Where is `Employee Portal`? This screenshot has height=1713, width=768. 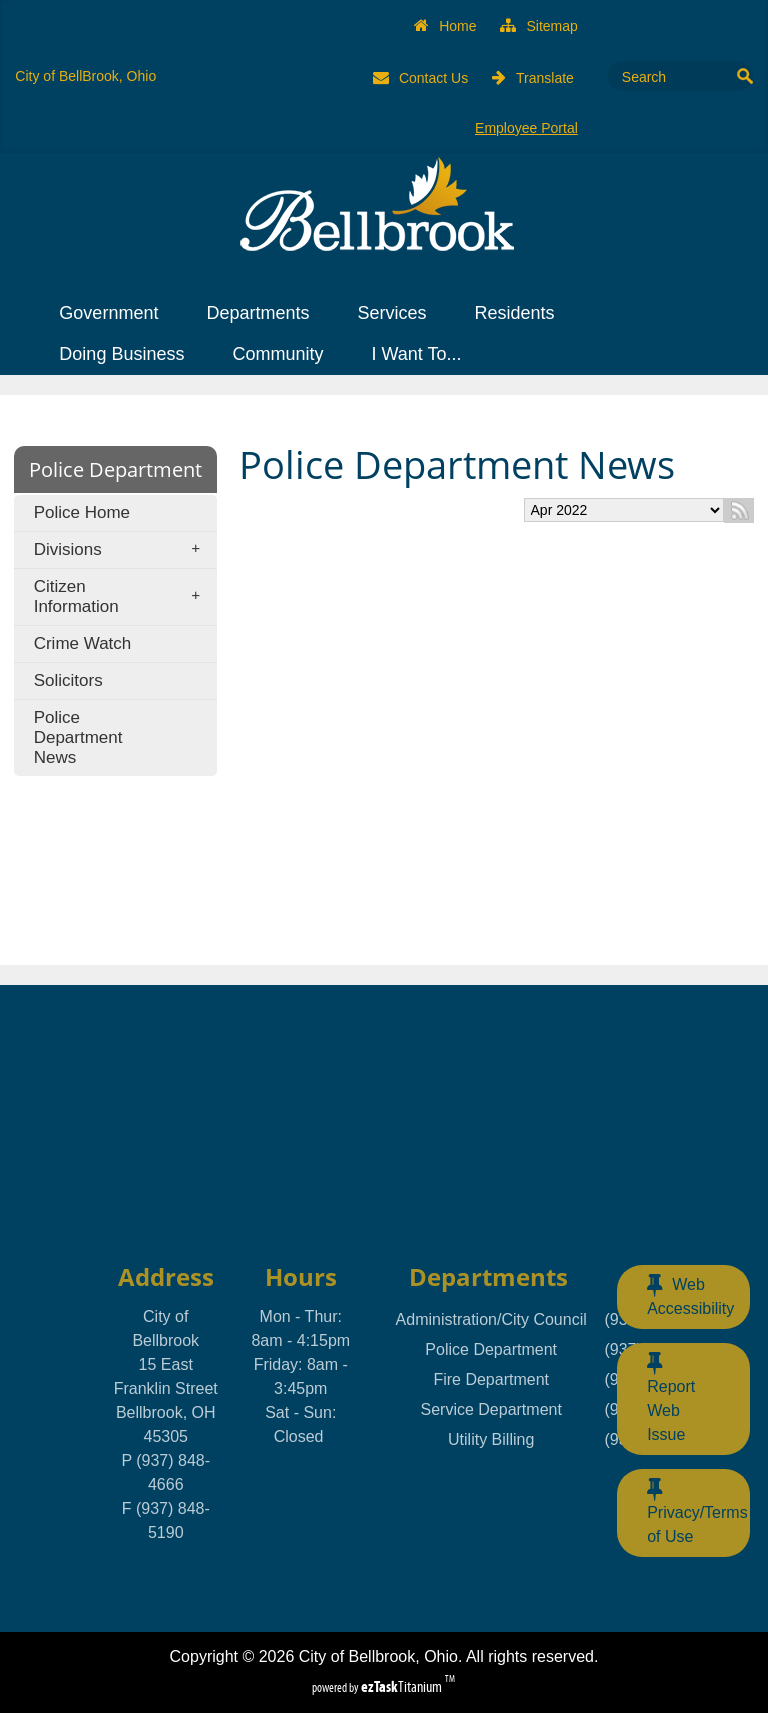
Employee Portal is located at coordinates (526, 128).